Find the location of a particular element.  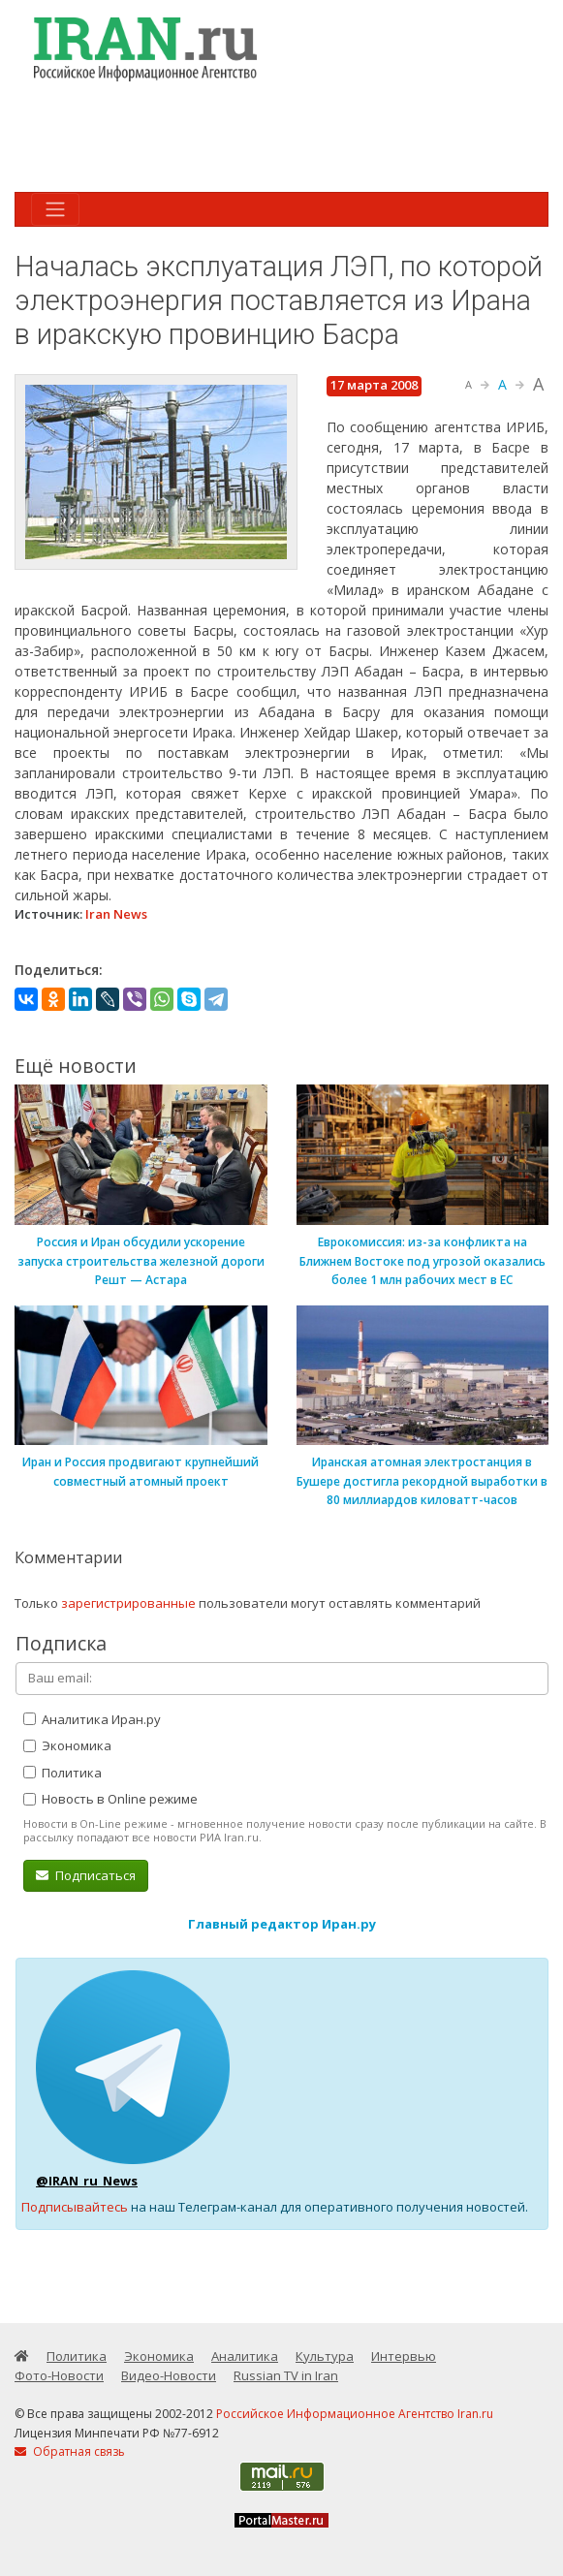

Политика is located at coordinates (62, 1772).